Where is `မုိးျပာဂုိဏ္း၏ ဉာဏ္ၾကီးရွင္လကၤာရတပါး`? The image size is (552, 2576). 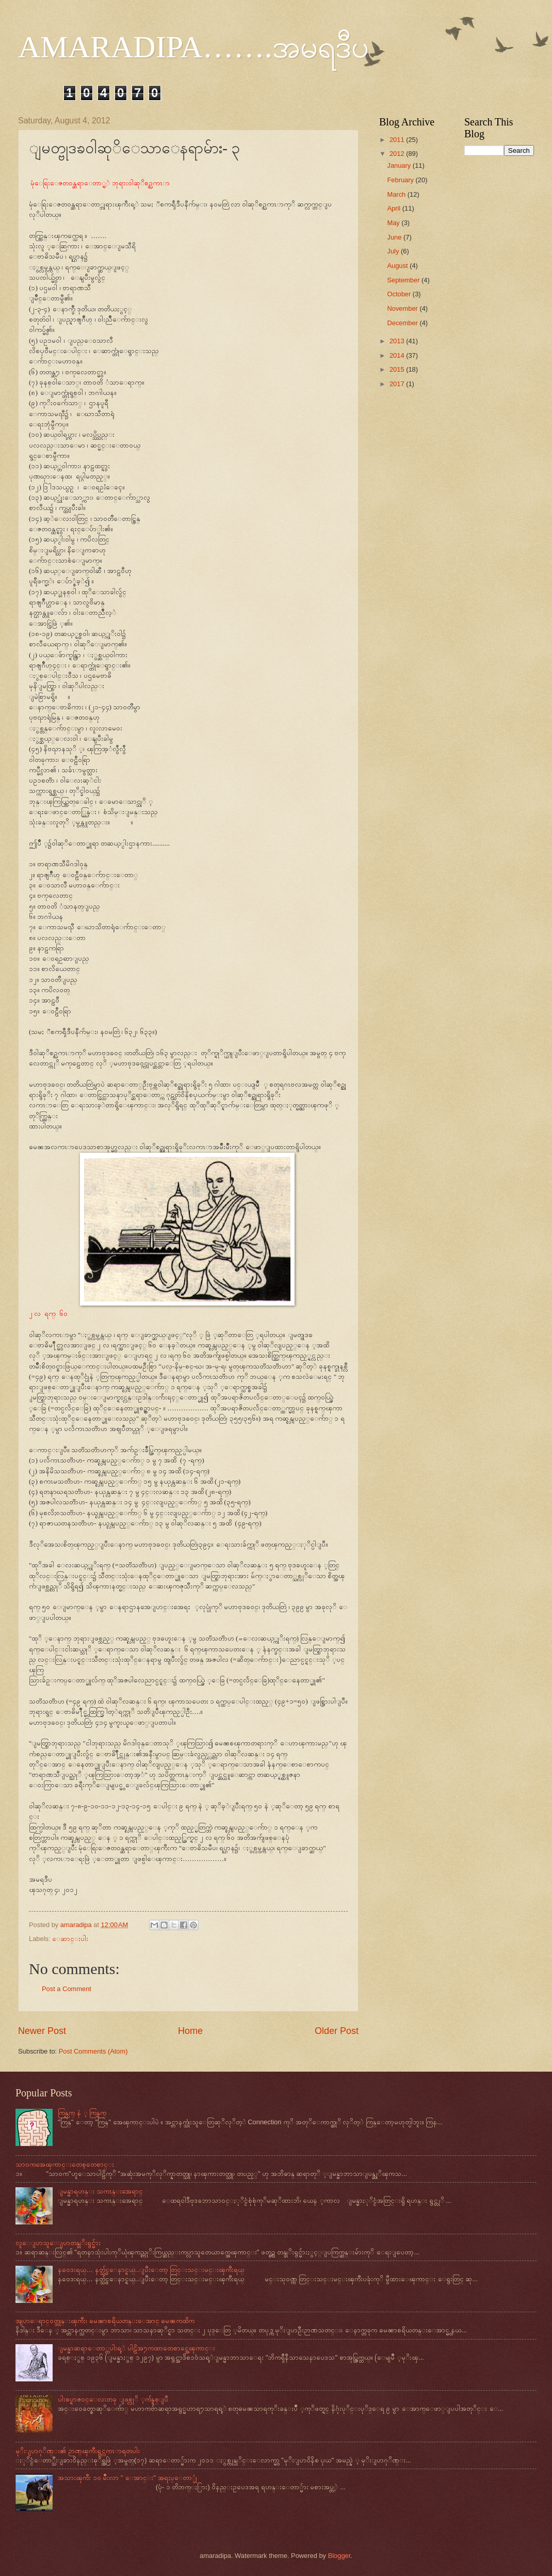 မုိးျပာဂုိဏ္း၏ ဉာဏ္ၾကီးရွင္လကၤာရတပါး is located at coordinates (77, 2451).